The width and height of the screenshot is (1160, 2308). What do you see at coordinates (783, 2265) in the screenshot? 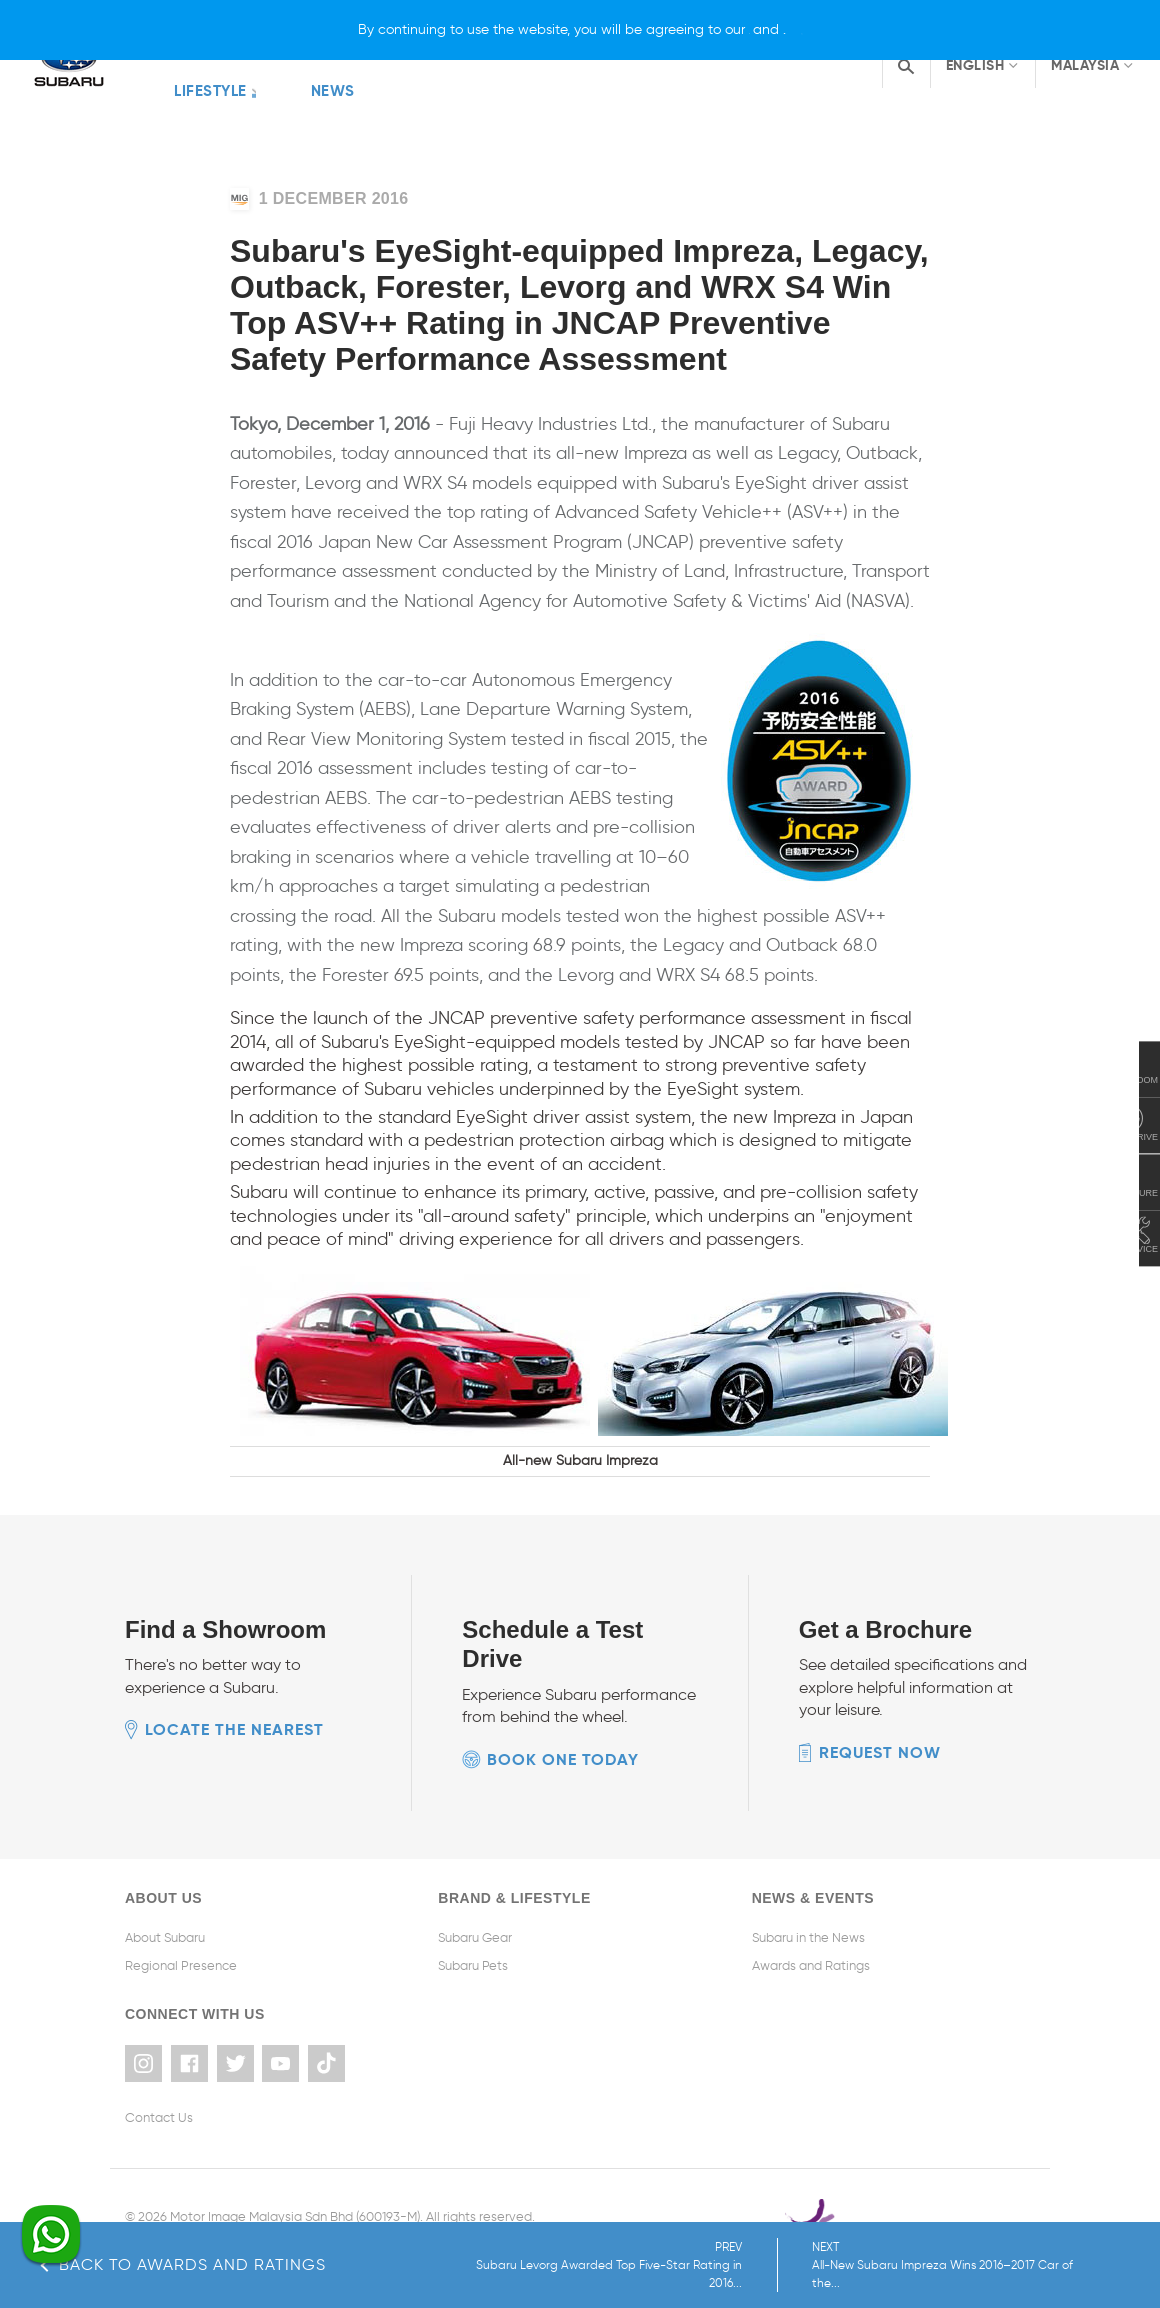
I see `PREV` at bounding box center [783, 2265].